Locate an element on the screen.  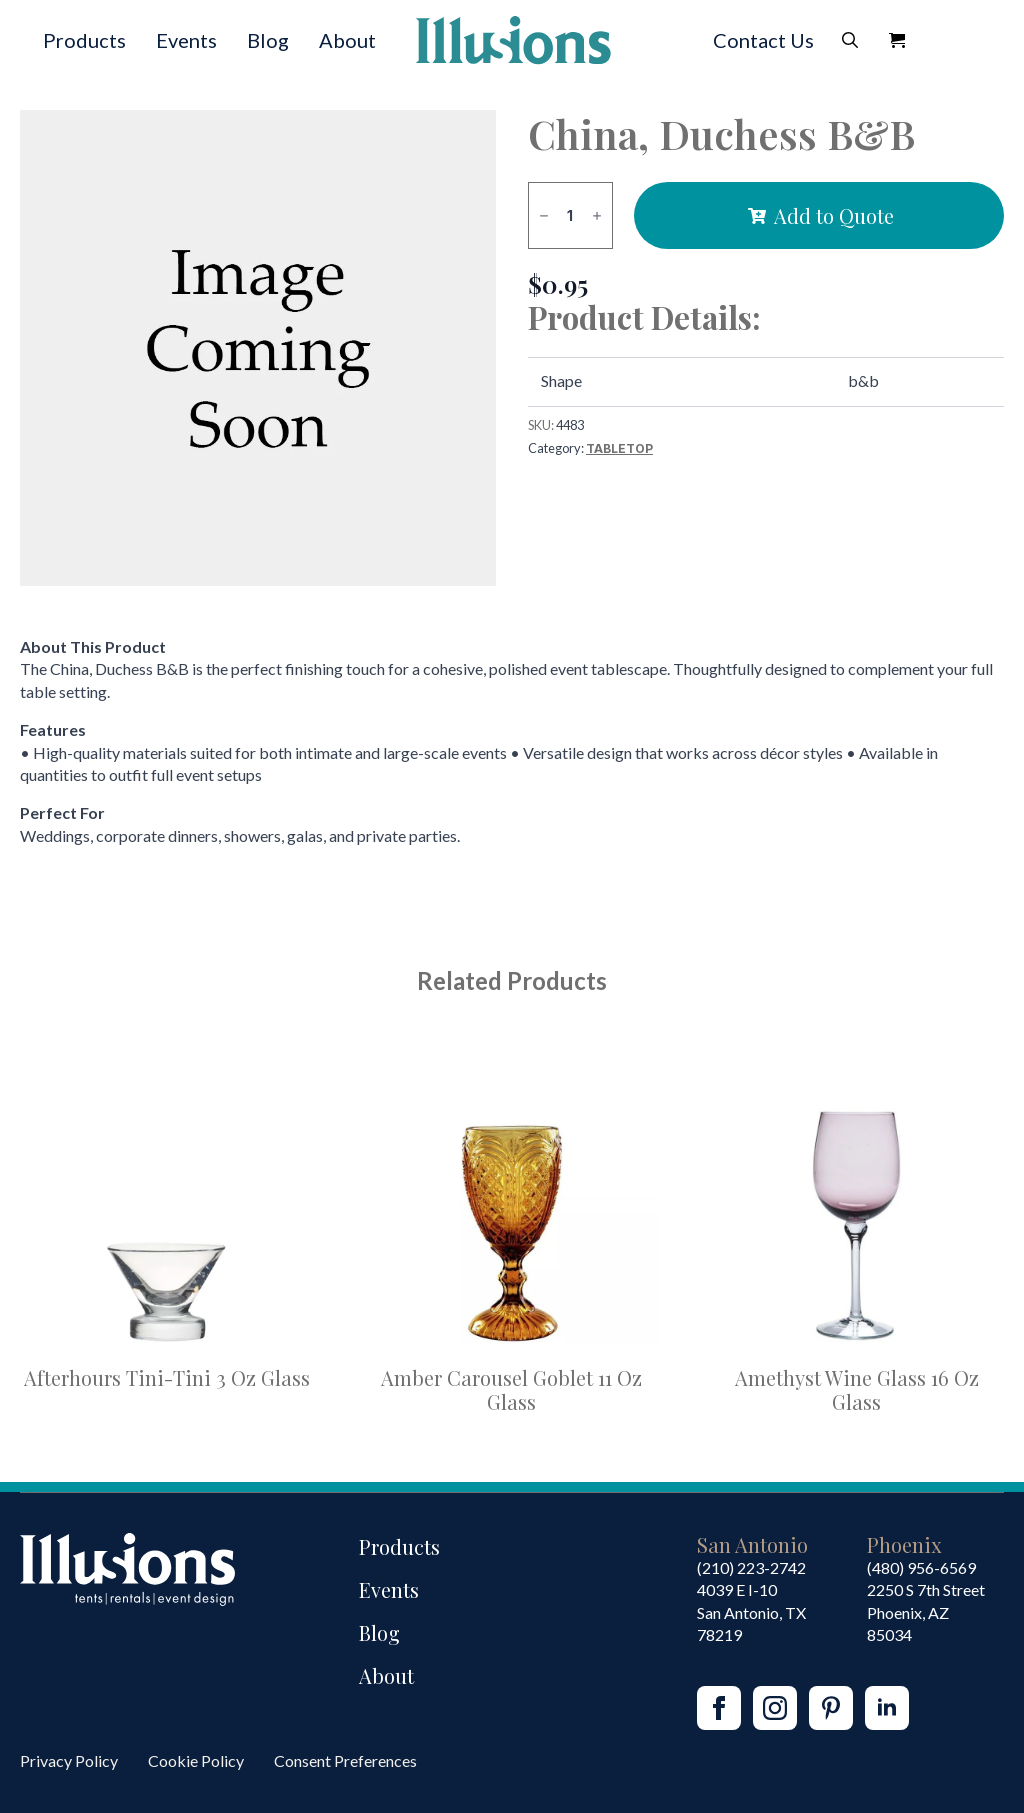
2250 S 7th StreetPhoenix, AZ85034 is located at coordinates (926, 1612).